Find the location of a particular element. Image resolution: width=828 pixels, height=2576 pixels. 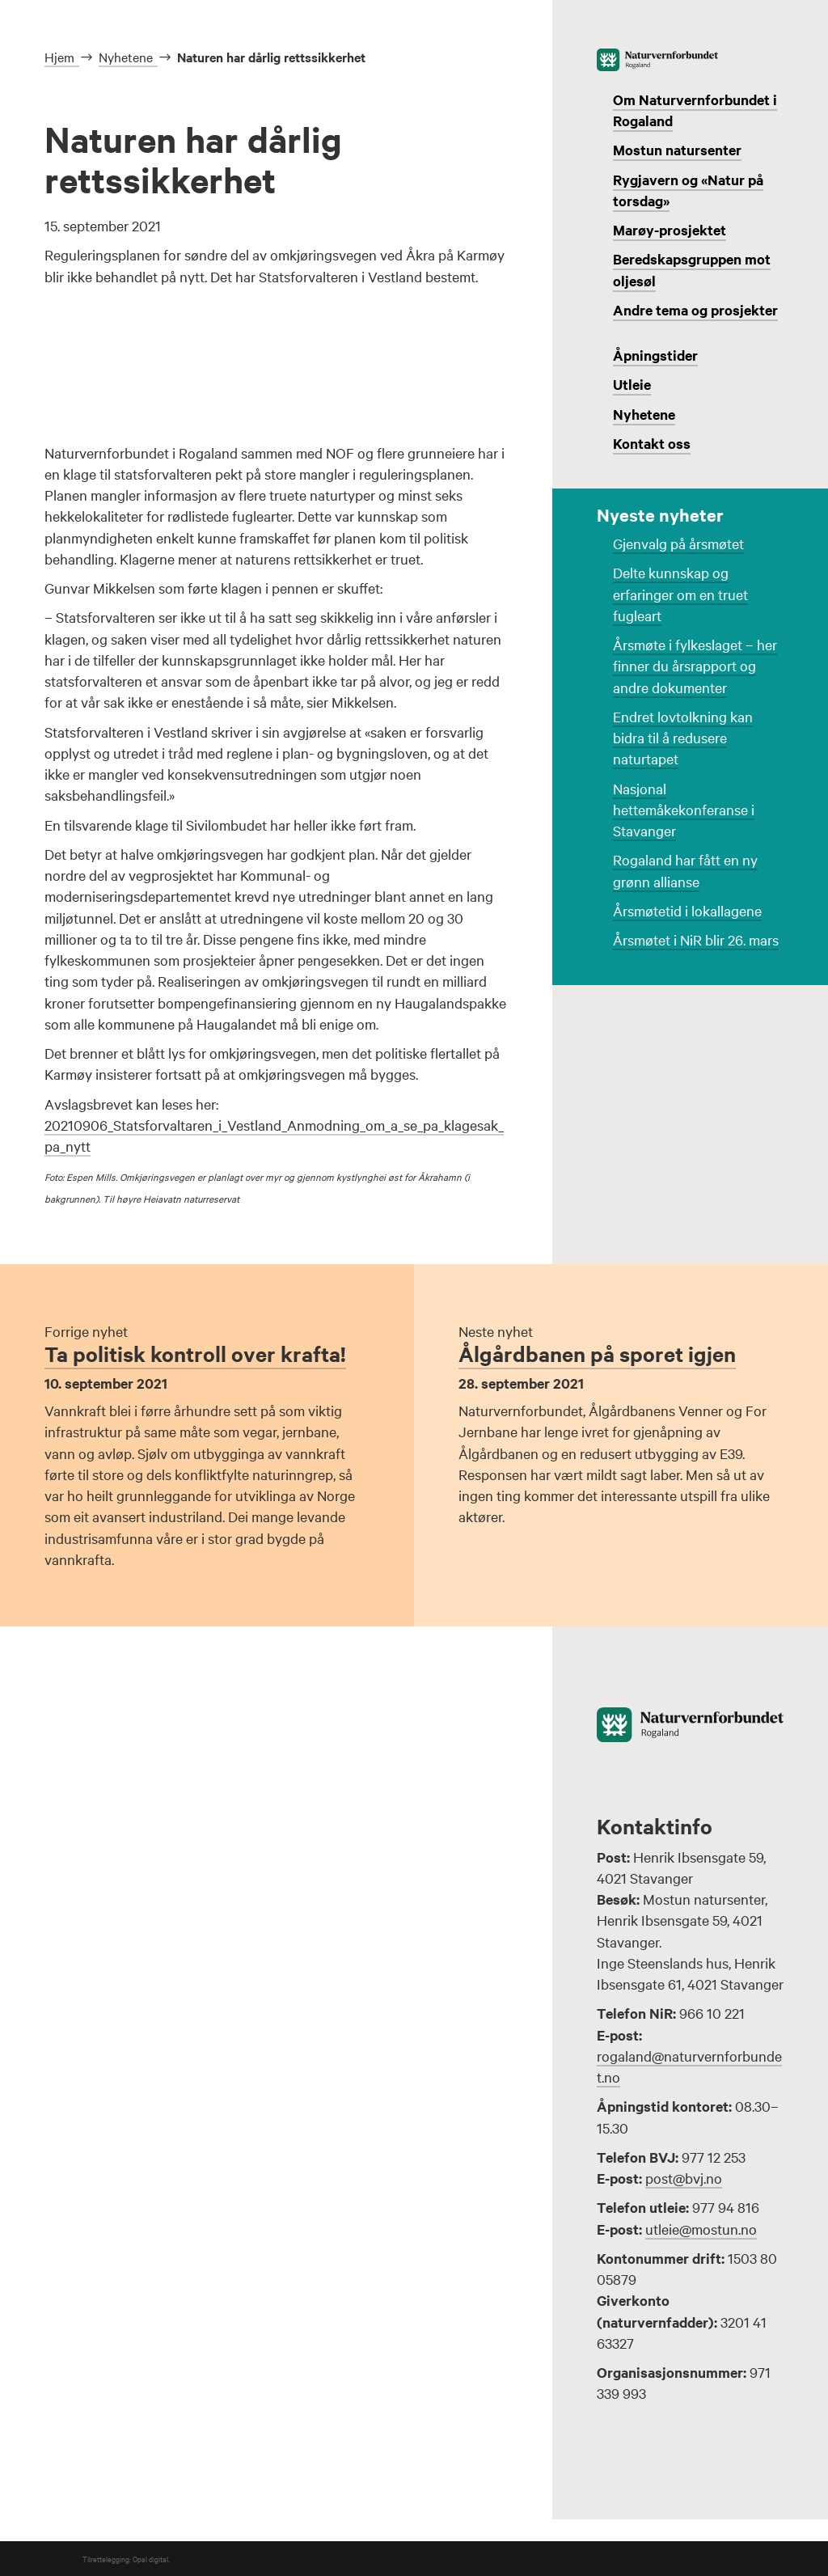

utleie@mostun.no is located at coordinates (701, 2228).